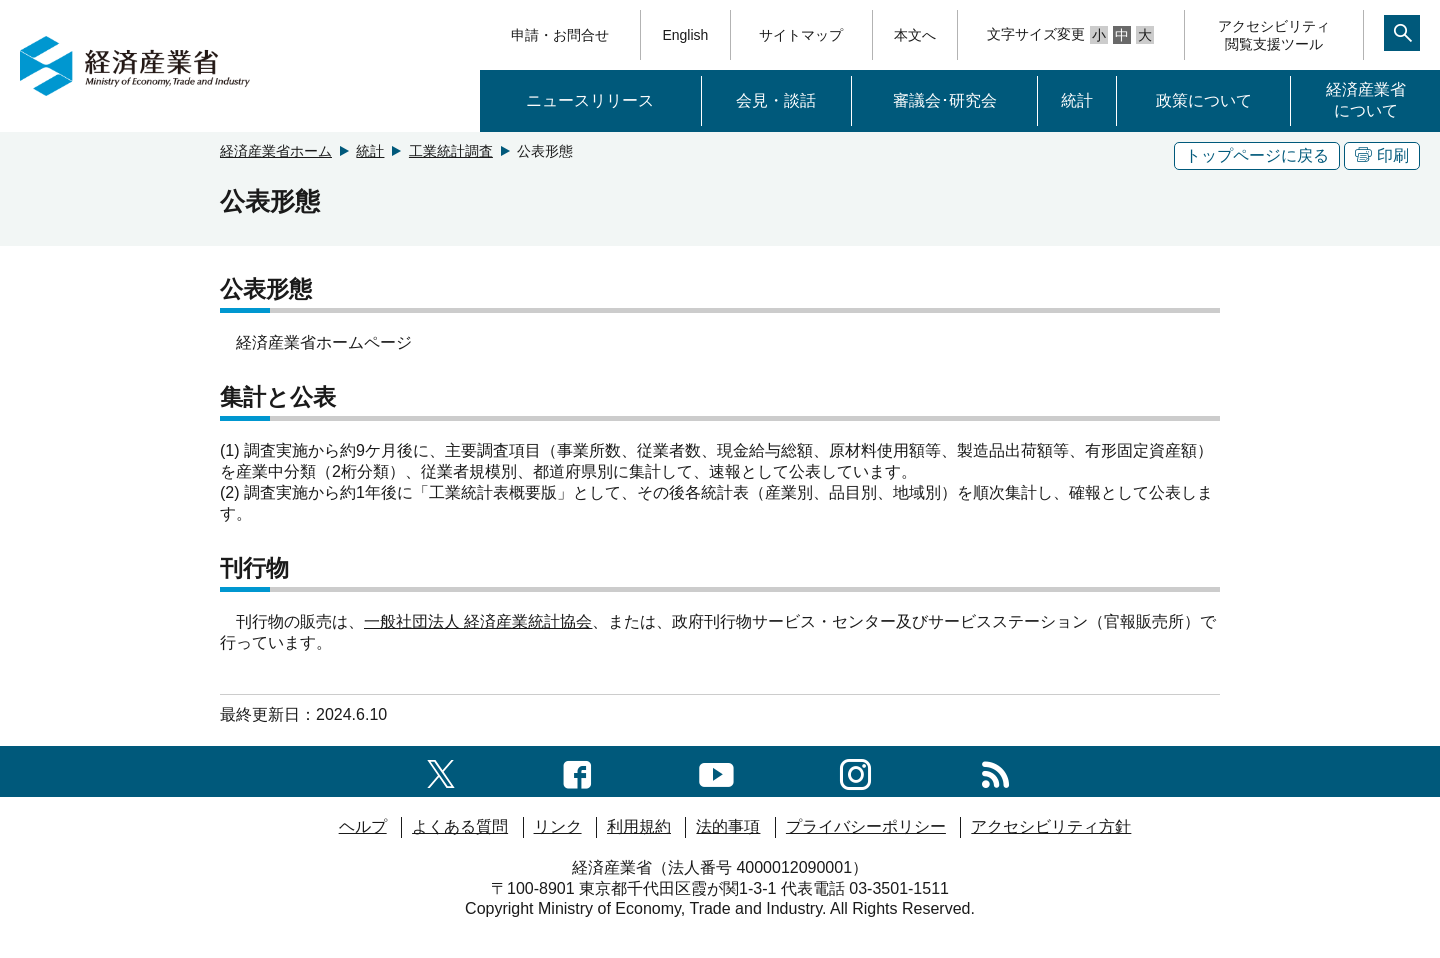 This screenshot has width=1440, height=958. What do you see at coordinates (577, 770) in the screenshot?
I see `[facebook一覧ページへのリンク]` at bounding box center [577, 770].